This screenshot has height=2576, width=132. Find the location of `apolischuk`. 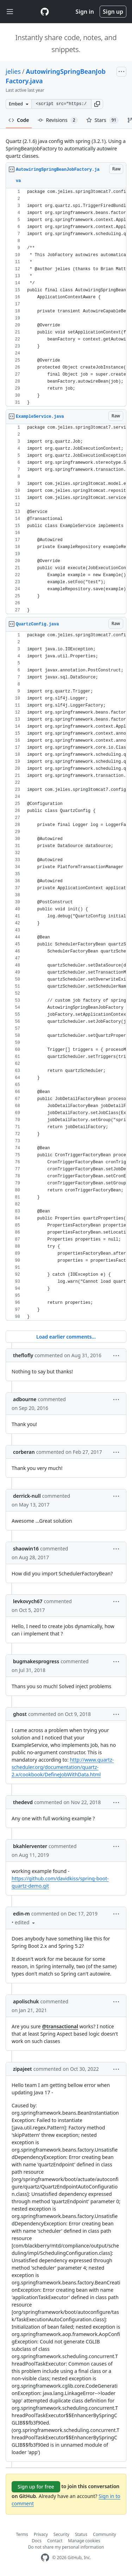

apolischuk is located at coordinates (26, 2001).